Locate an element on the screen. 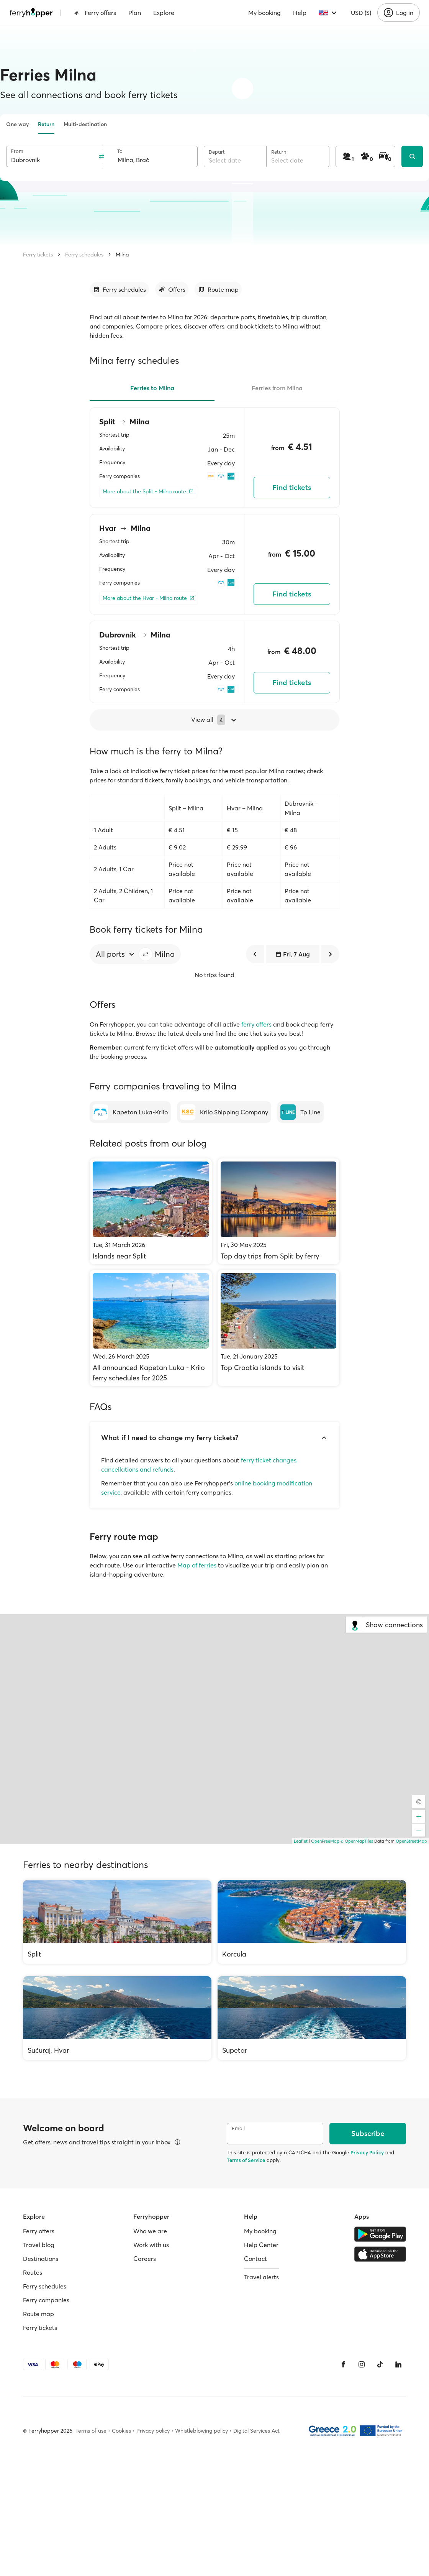  Terms of Service is located at coordinates (246, 2160).